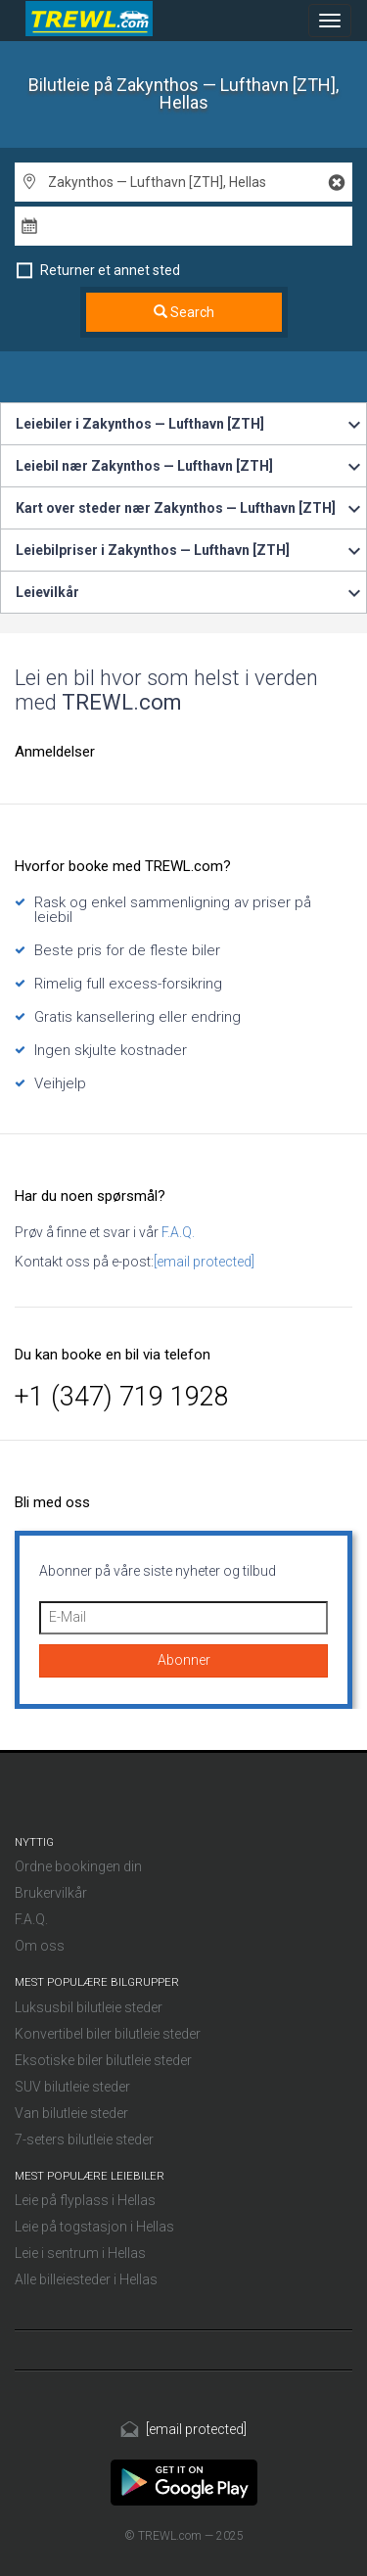 Image resolution: width=367 pixels, height=2576 pixels. What do you see at coordinates (177, 1232) in the screenshot?
I see `F.A.Q.` at bounding box center [177, 1232].